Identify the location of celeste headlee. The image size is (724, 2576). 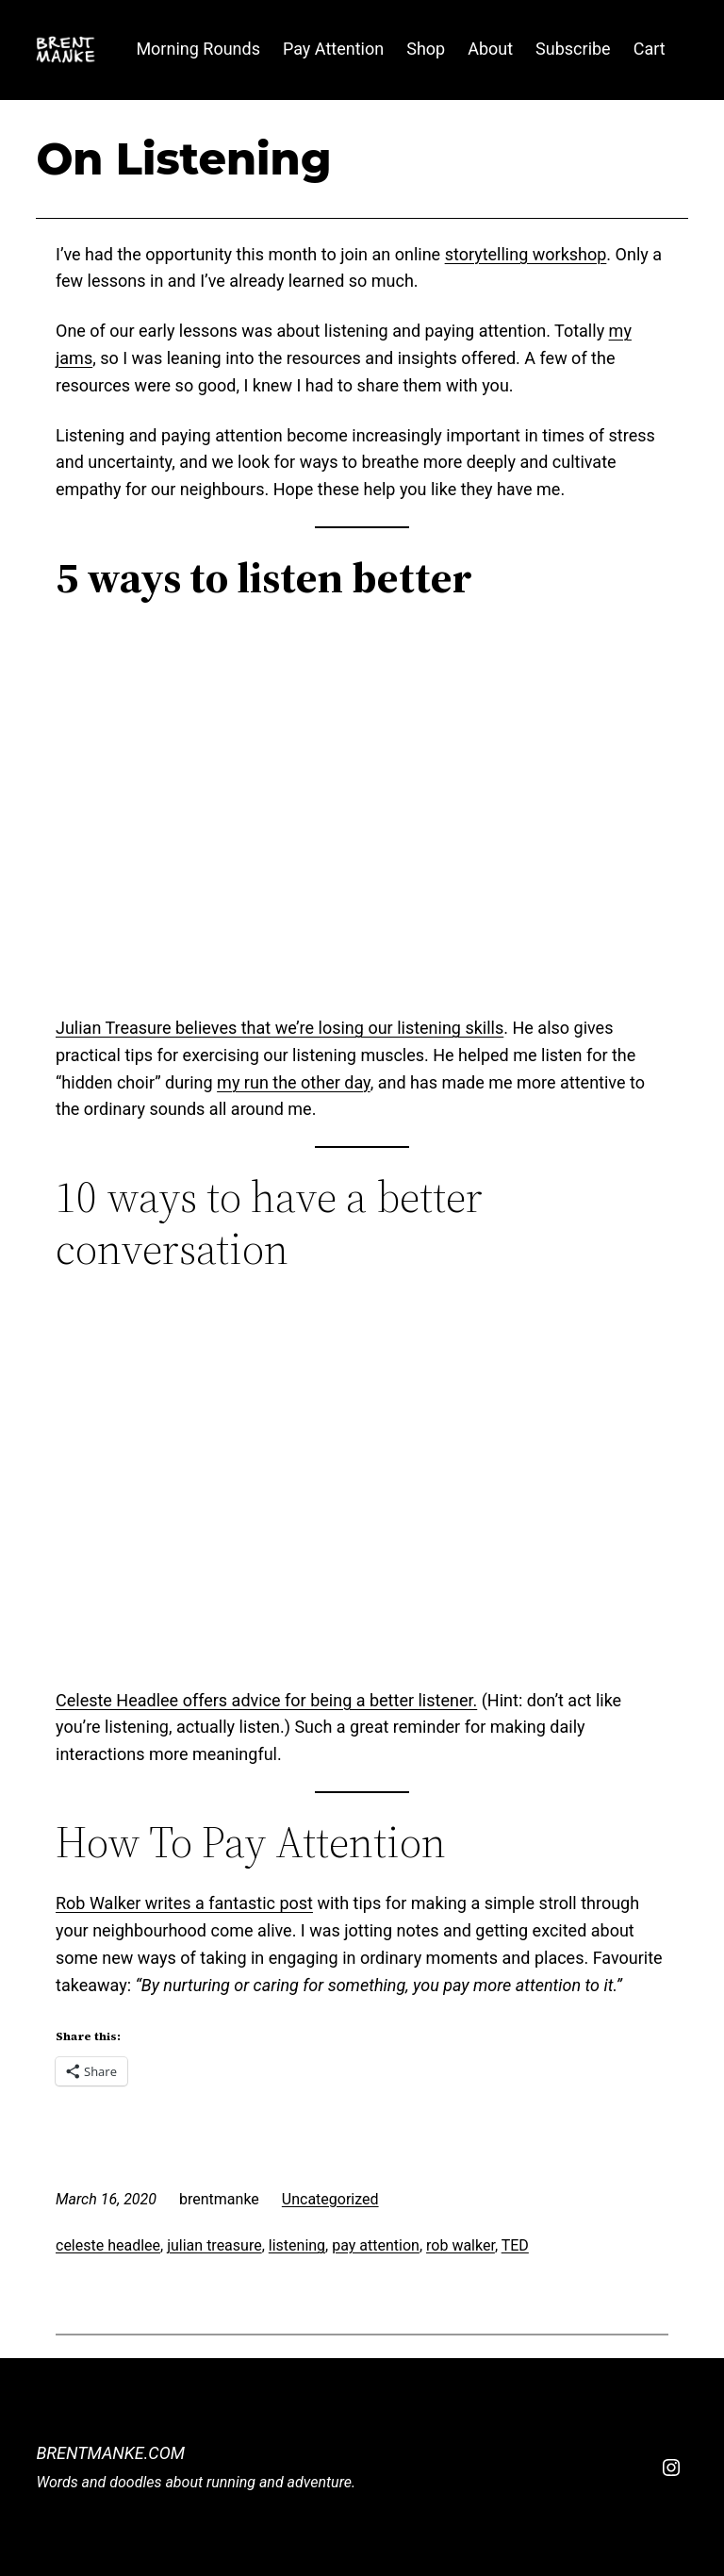
(108, 2245).